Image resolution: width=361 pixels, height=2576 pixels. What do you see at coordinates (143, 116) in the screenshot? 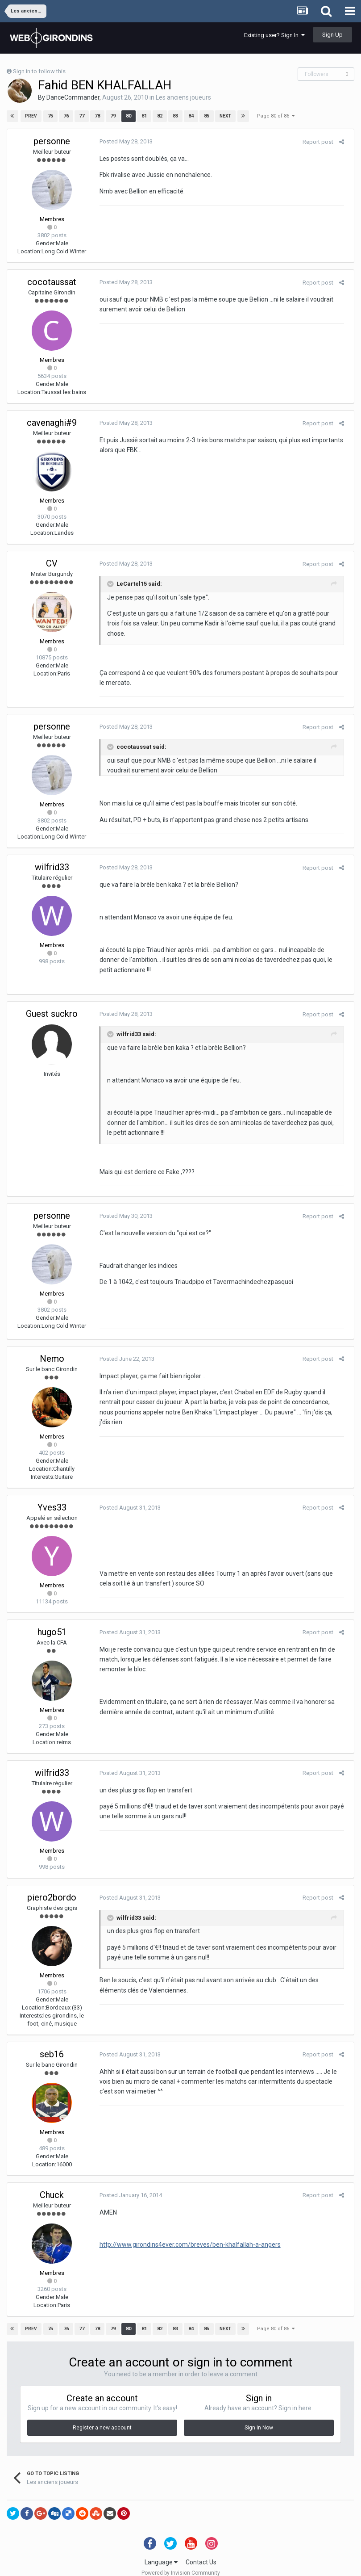
I see `81` at bounding box center [143, 116].